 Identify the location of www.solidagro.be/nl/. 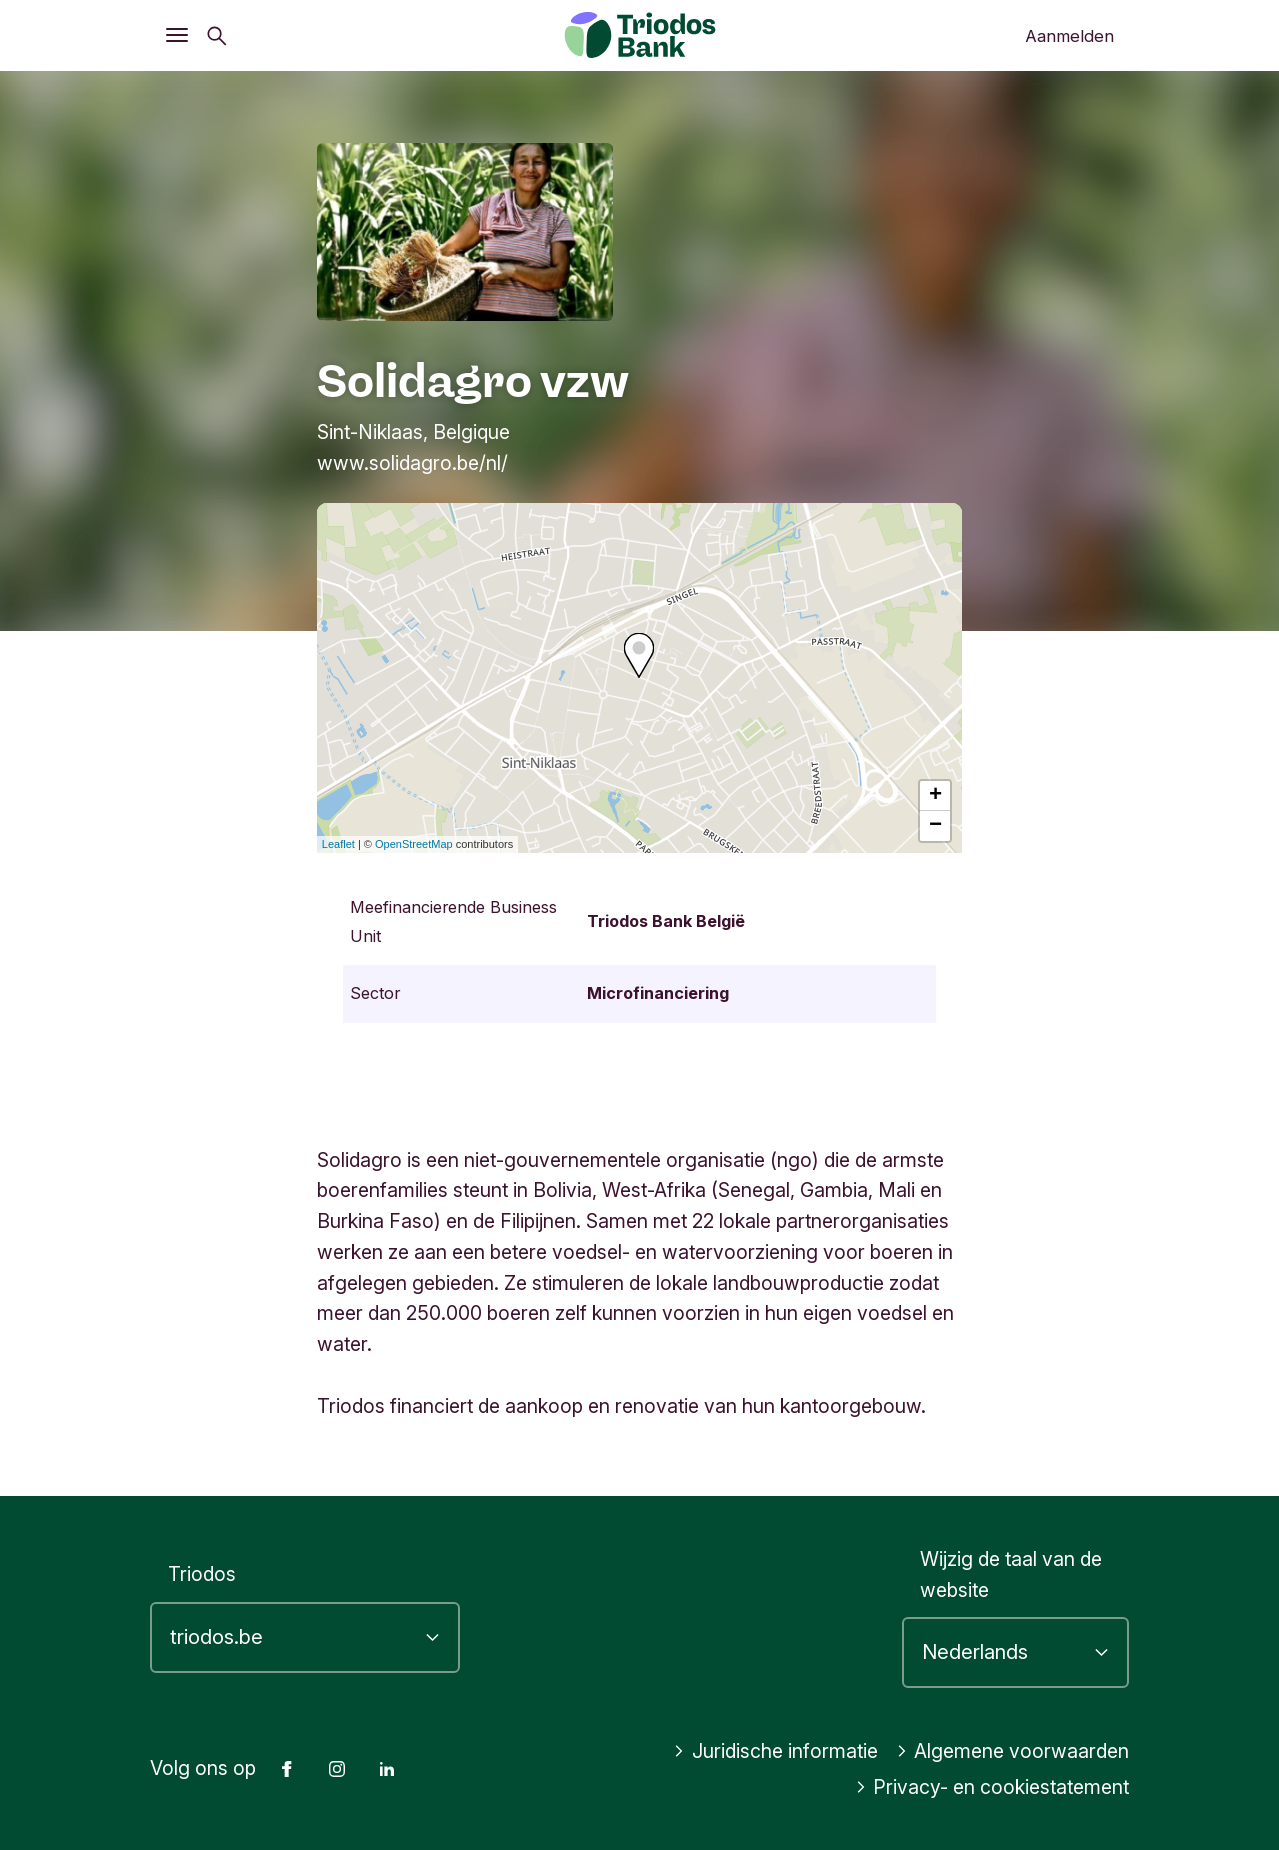
(412, 463).